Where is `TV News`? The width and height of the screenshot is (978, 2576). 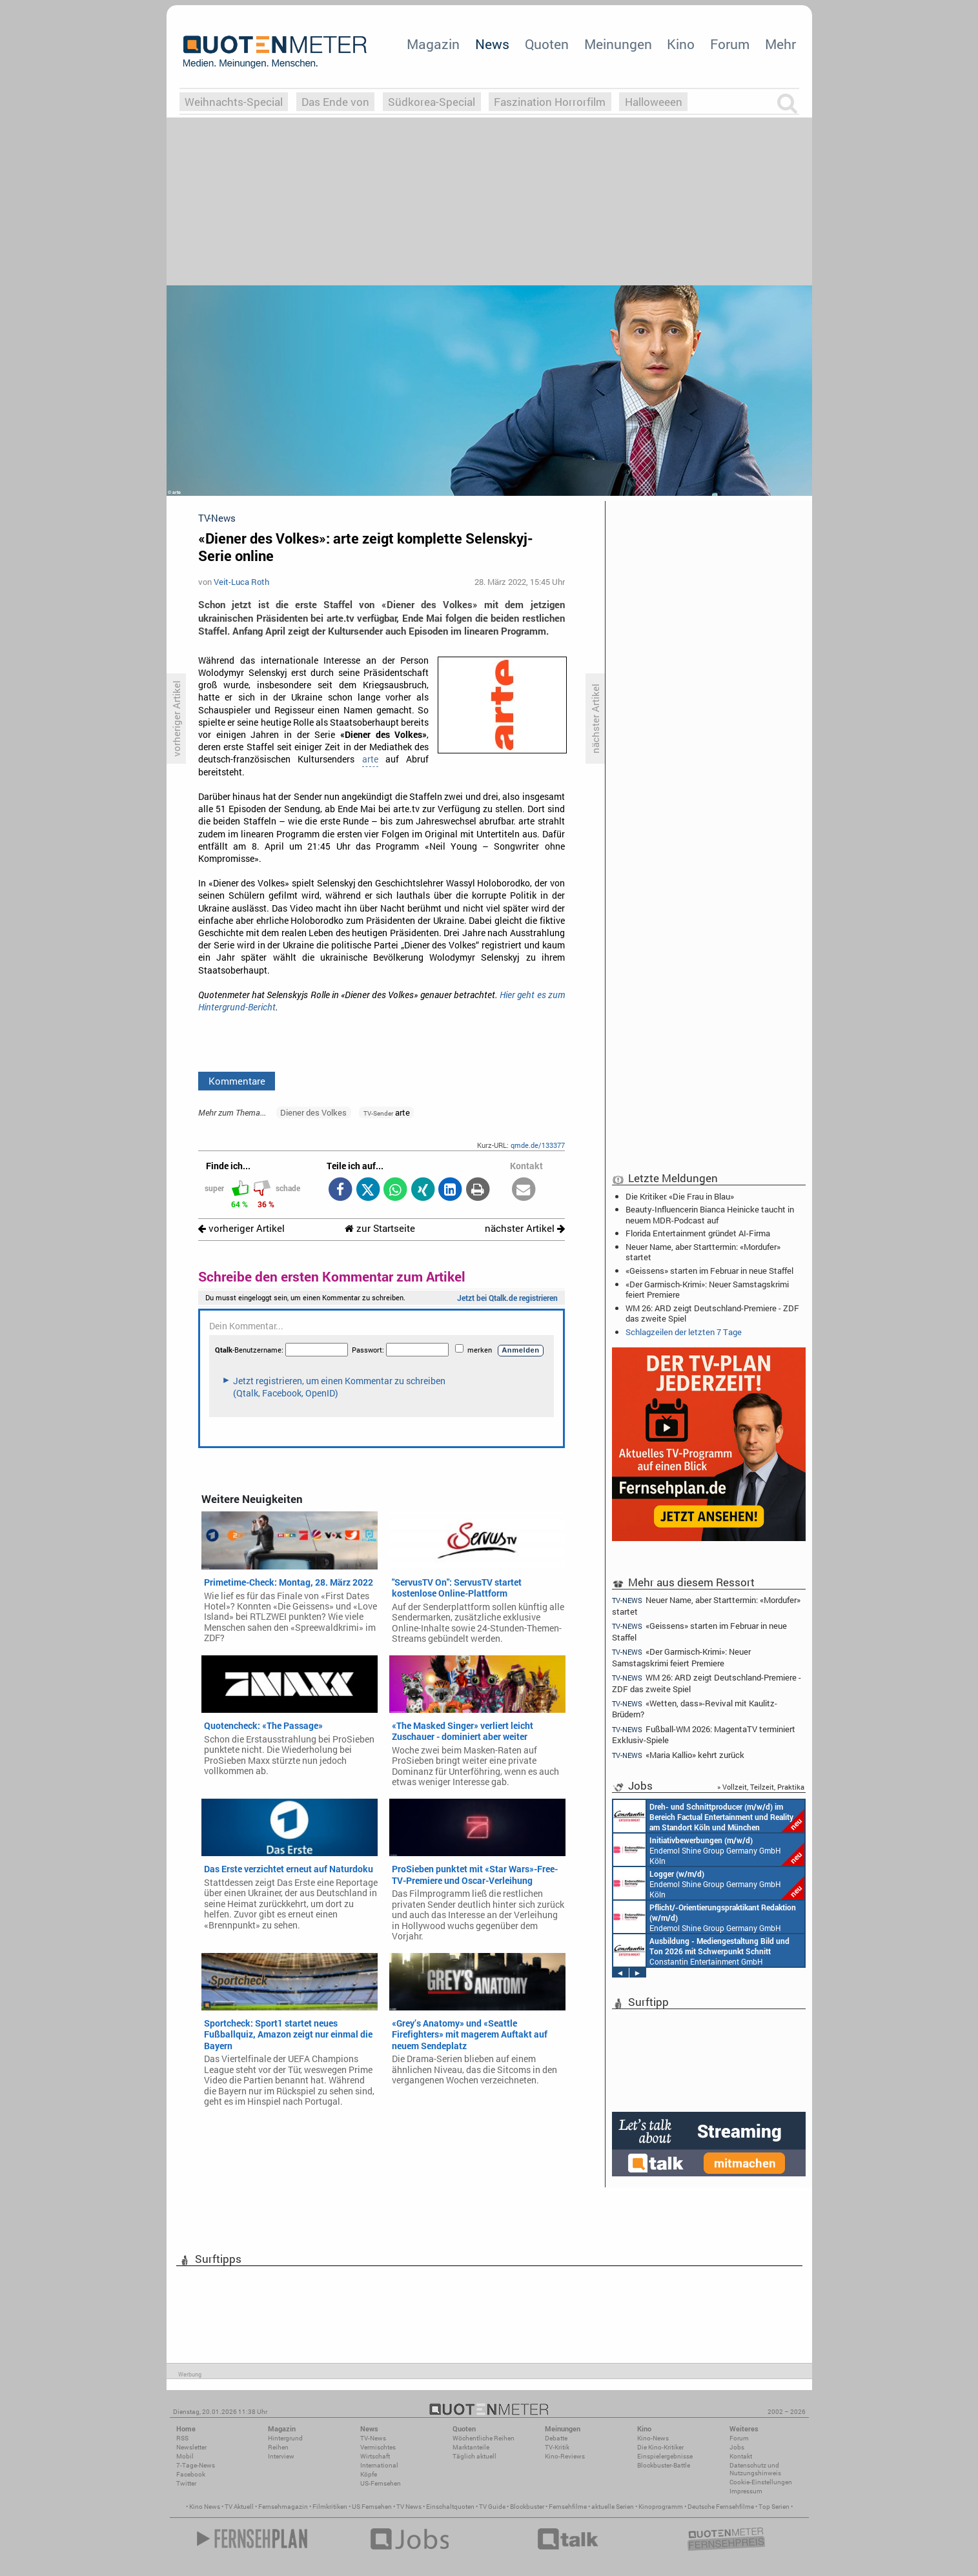
TV News is located at coordinates (409, 2506).